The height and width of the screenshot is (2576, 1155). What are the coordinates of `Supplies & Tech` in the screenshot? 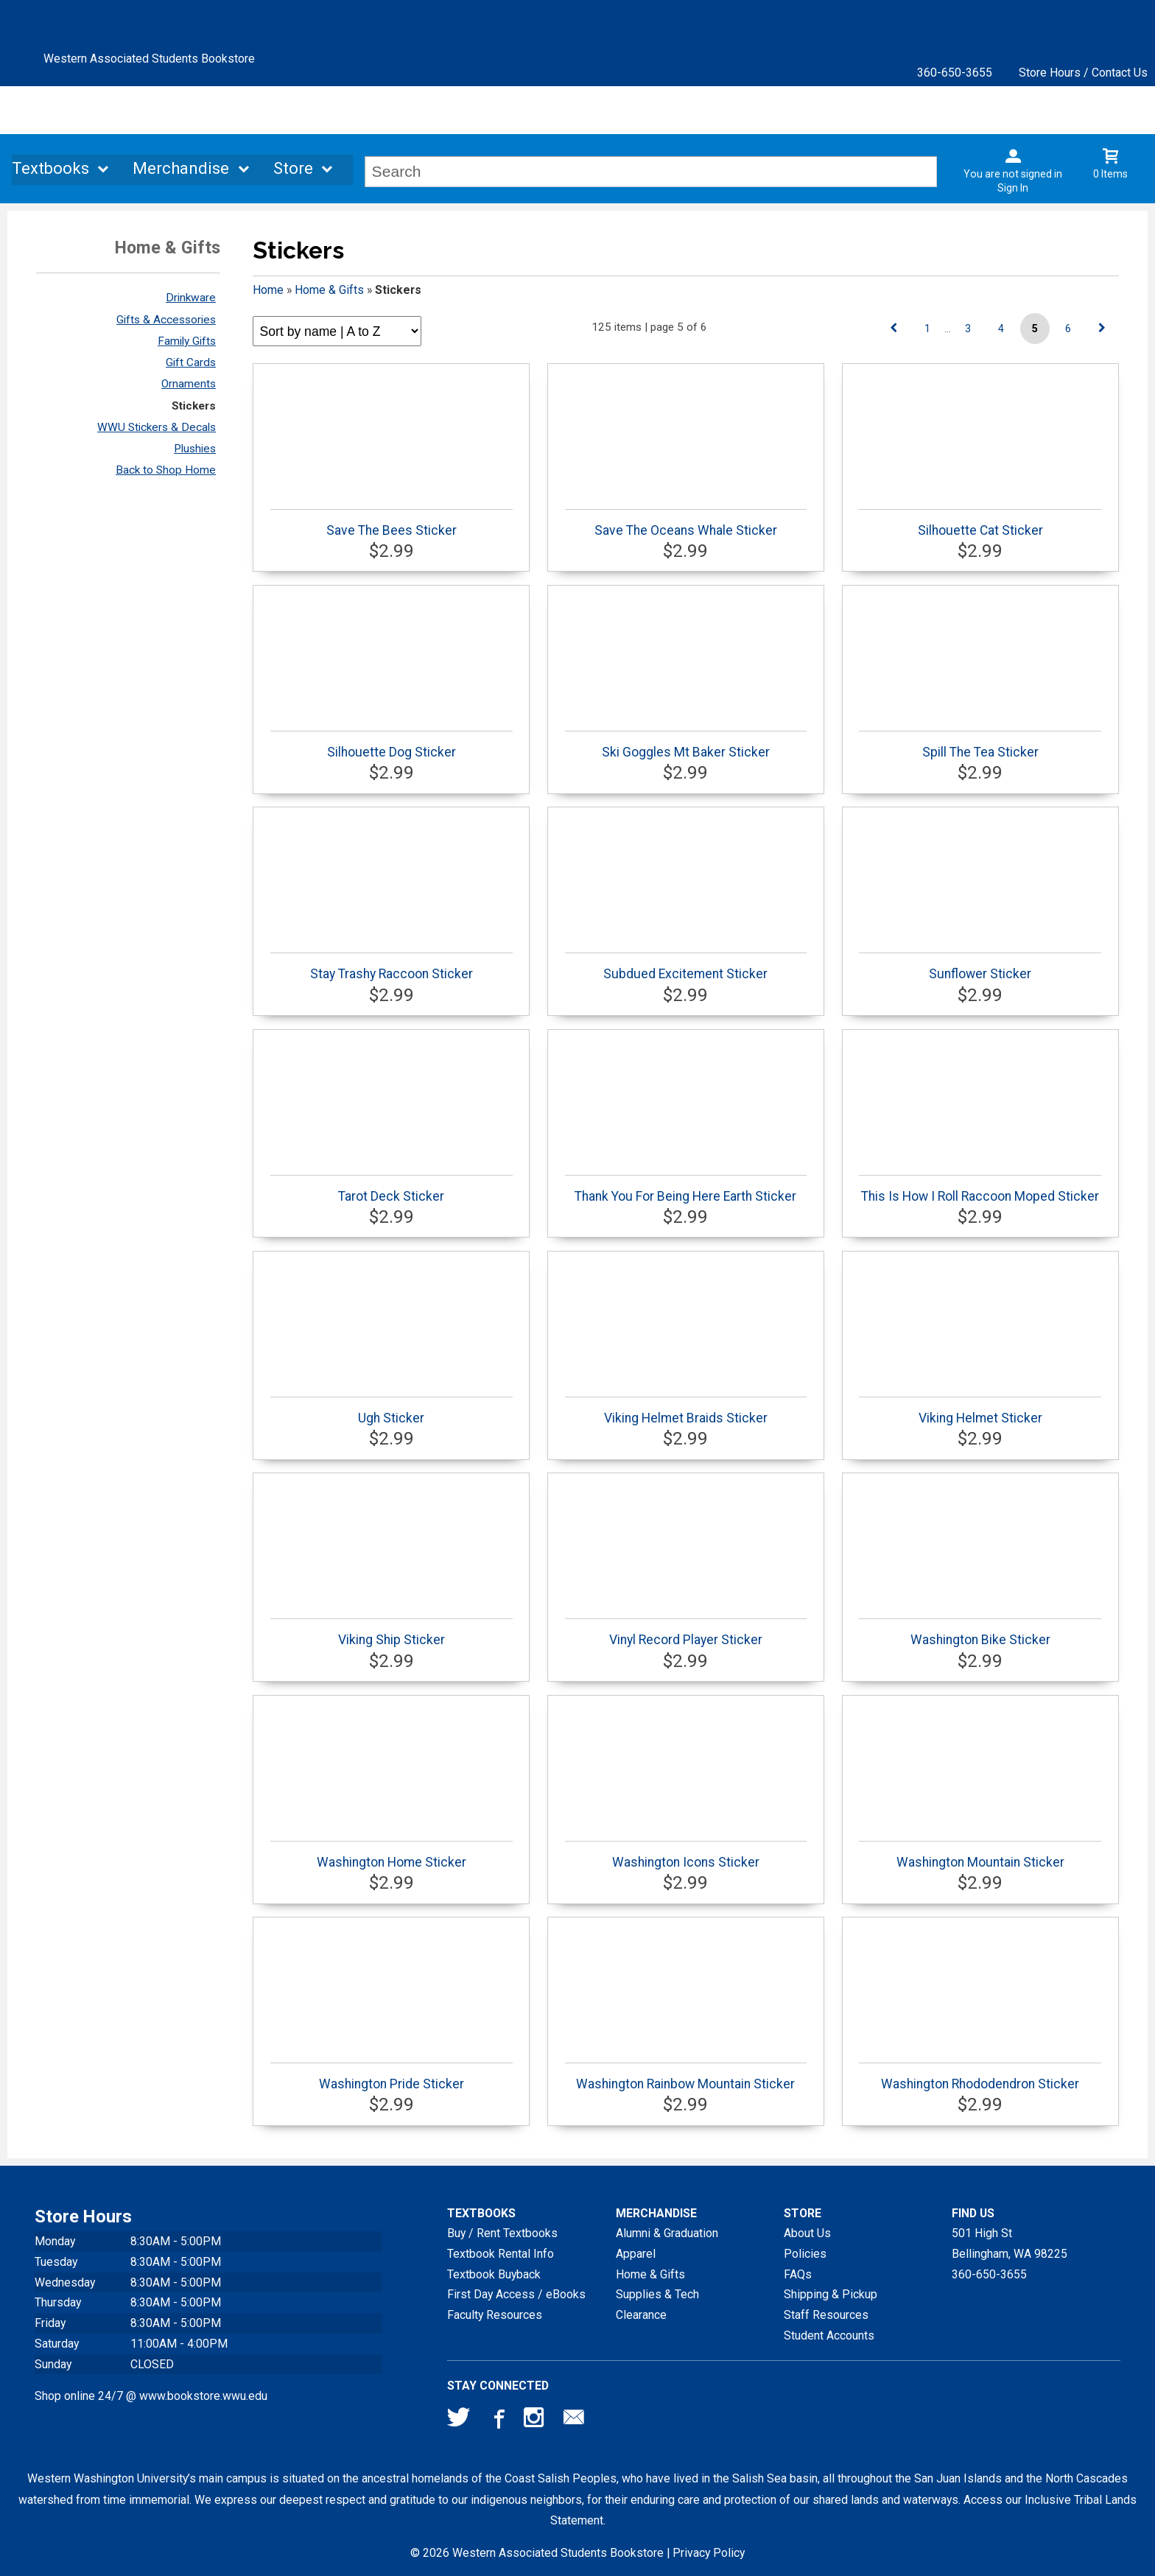 It's located at (657, 2294).